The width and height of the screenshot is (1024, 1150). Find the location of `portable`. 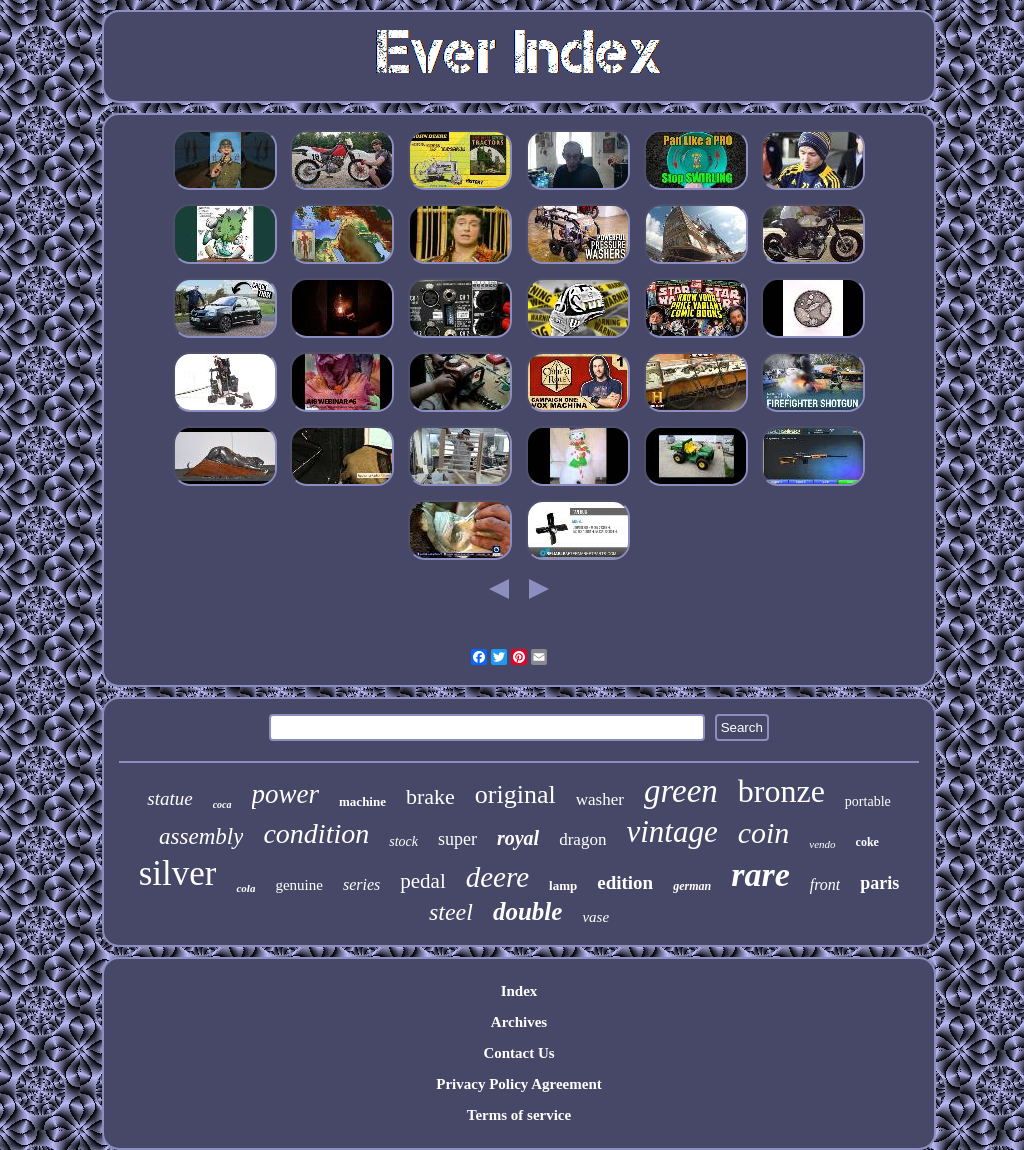

portable is located at coordinates (868, 801).